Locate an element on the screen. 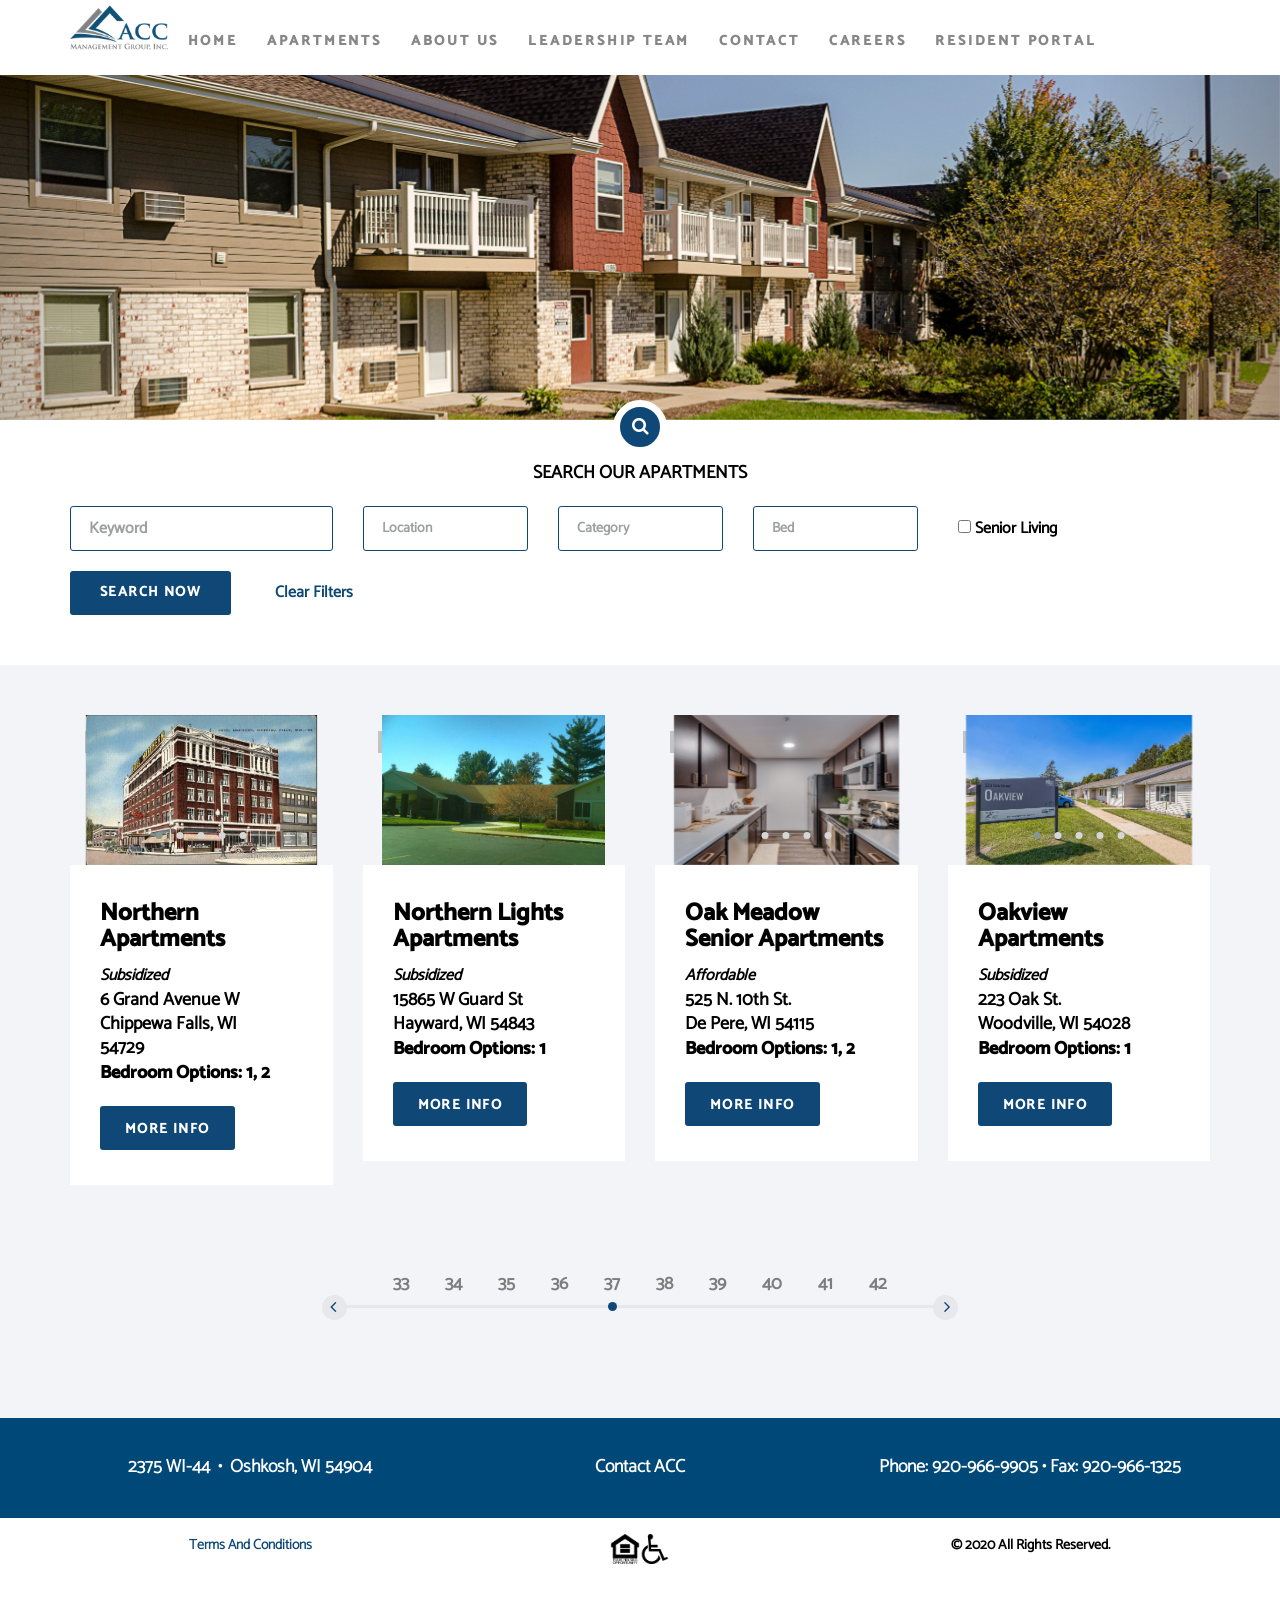  Contact ACC is located at coordinates (640, 1467).